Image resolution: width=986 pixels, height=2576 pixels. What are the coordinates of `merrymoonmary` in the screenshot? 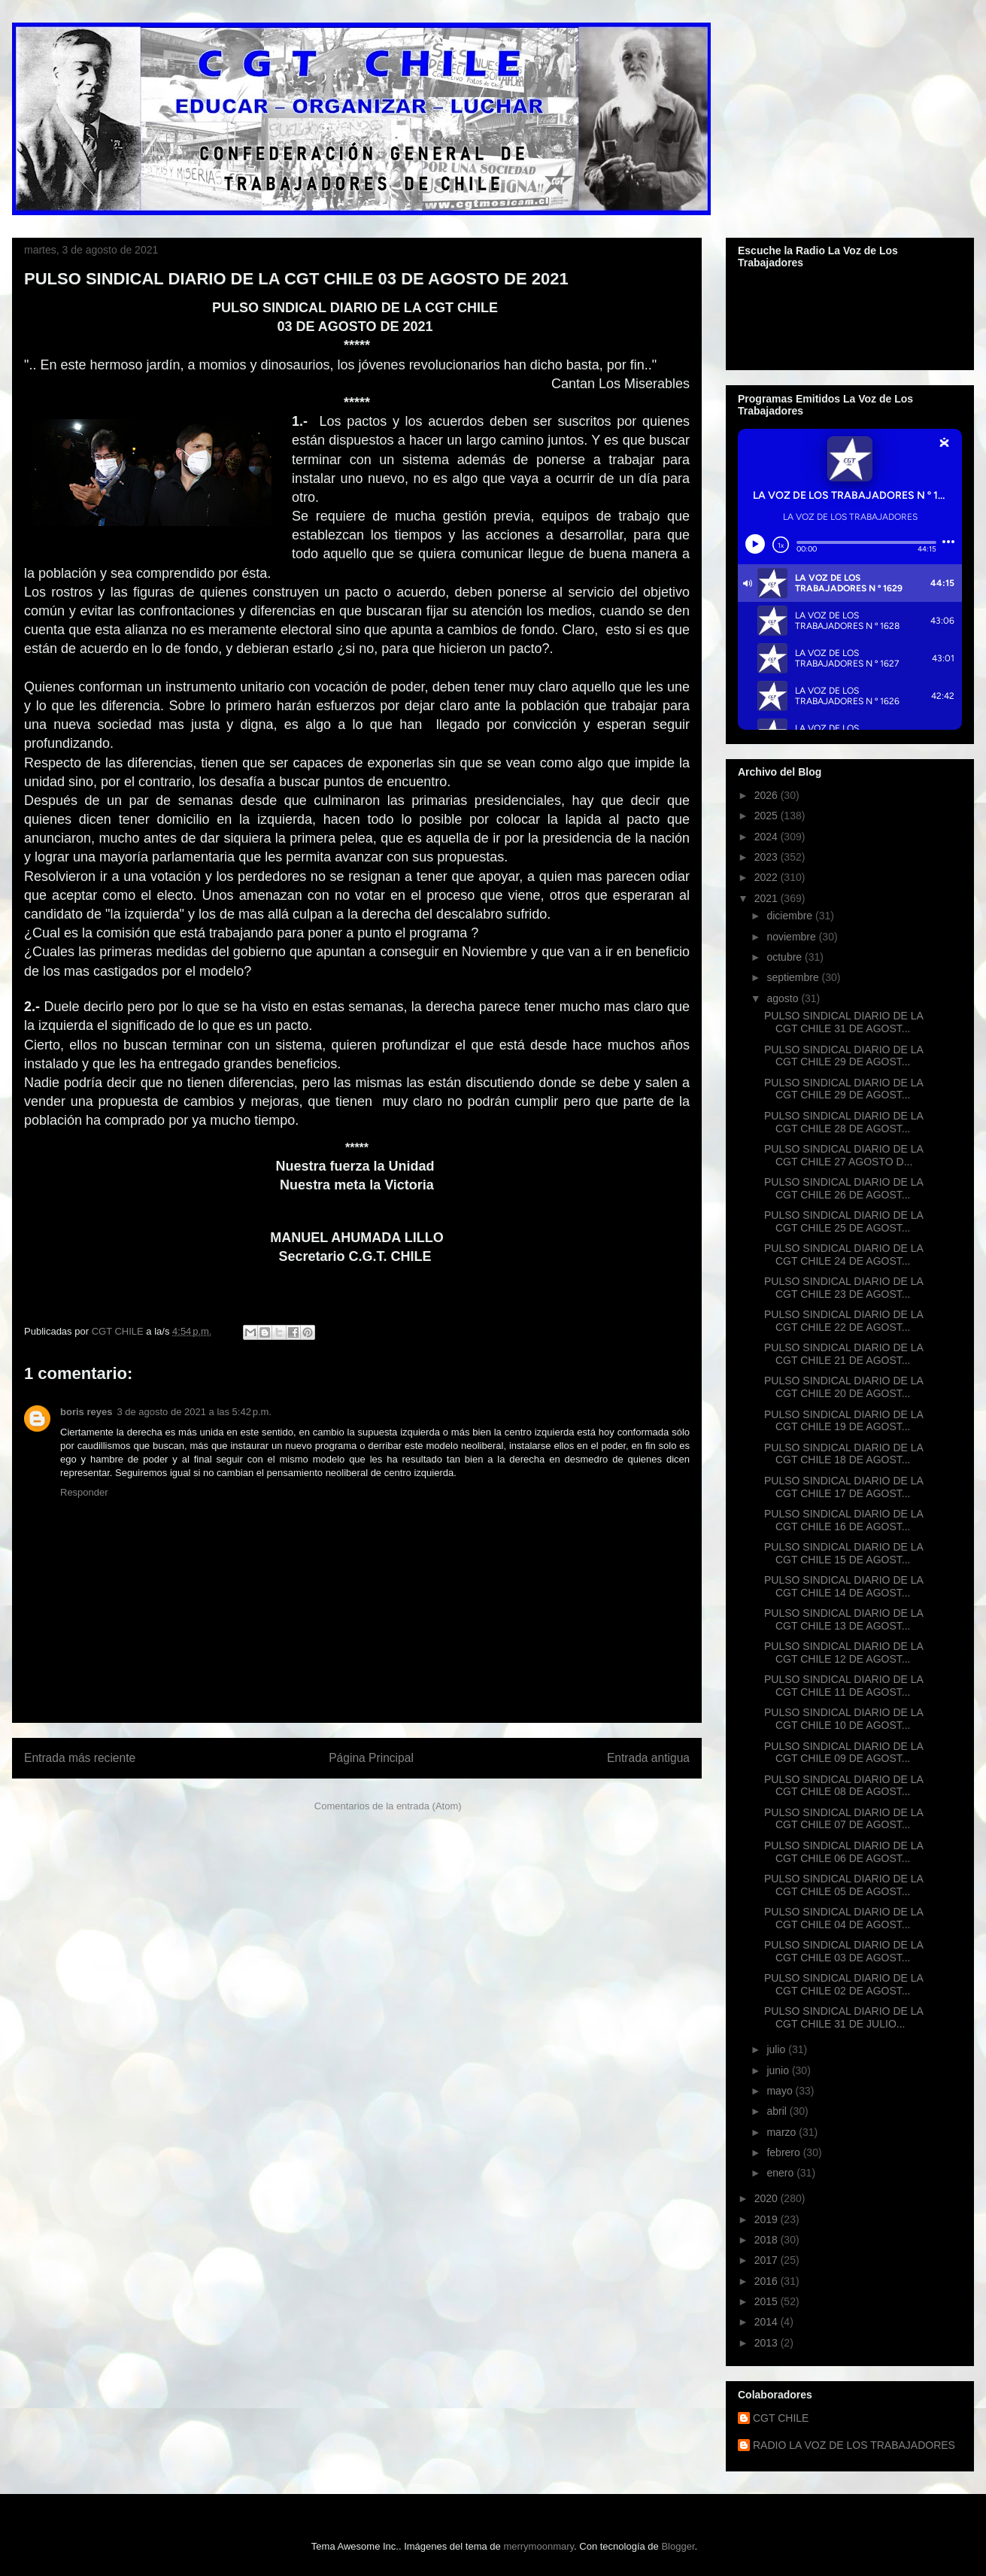 It's located at (538, 2546).